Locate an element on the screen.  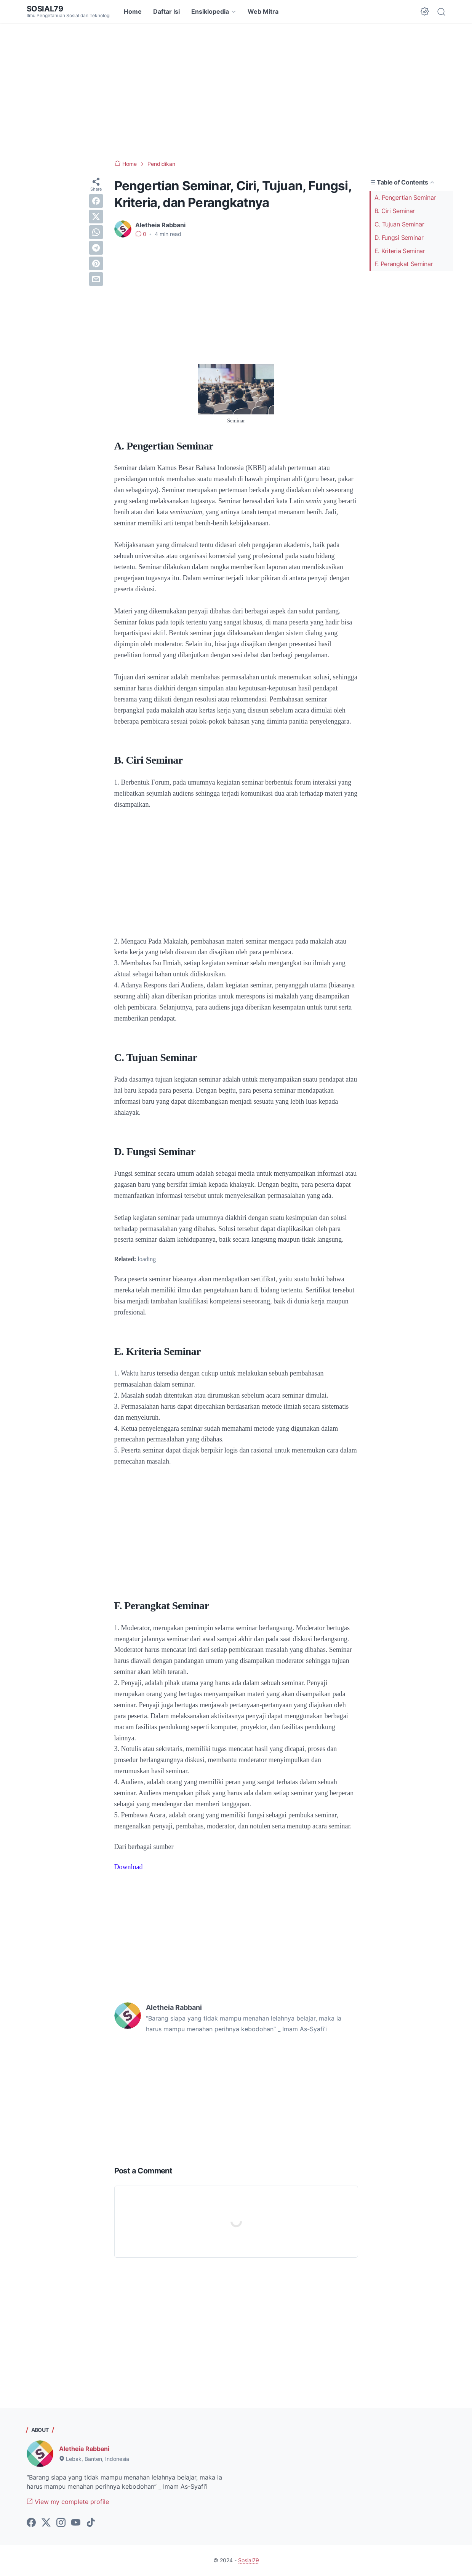
[facebook] is located at coordinates (96, 201).